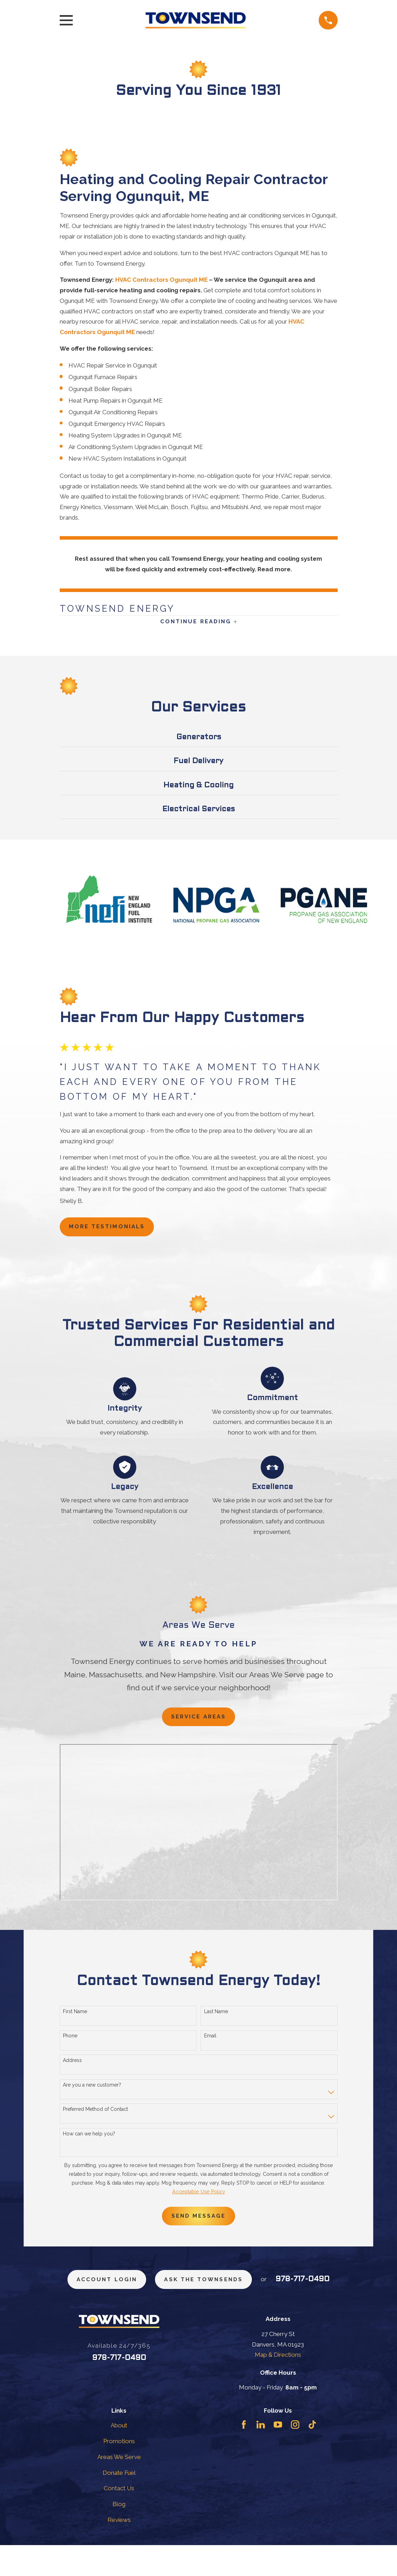 This screenshot has height=2576, width=397. Describe the element at coordinates (244, 2455) in the screenshot. I see `[Facebook]` at that location.